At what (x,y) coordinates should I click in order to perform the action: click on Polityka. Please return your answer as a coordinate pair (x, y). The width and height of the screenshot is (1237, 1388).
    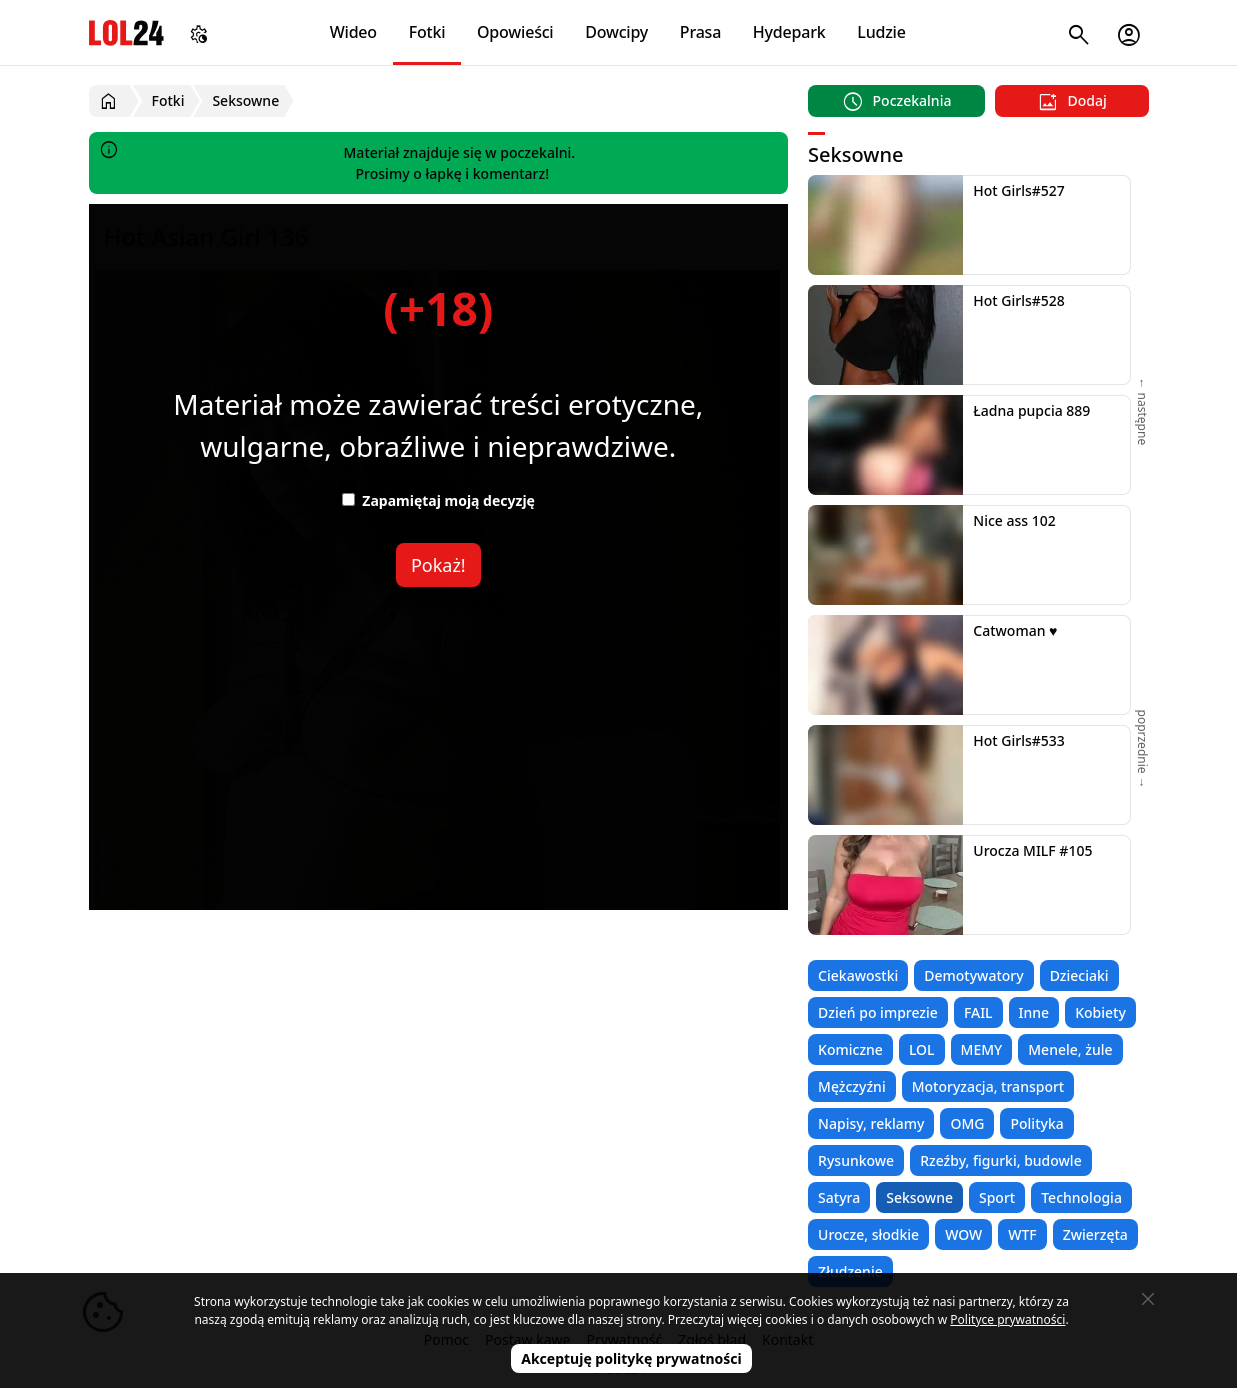
    Looking at the image, I should click on (1036, 1123).